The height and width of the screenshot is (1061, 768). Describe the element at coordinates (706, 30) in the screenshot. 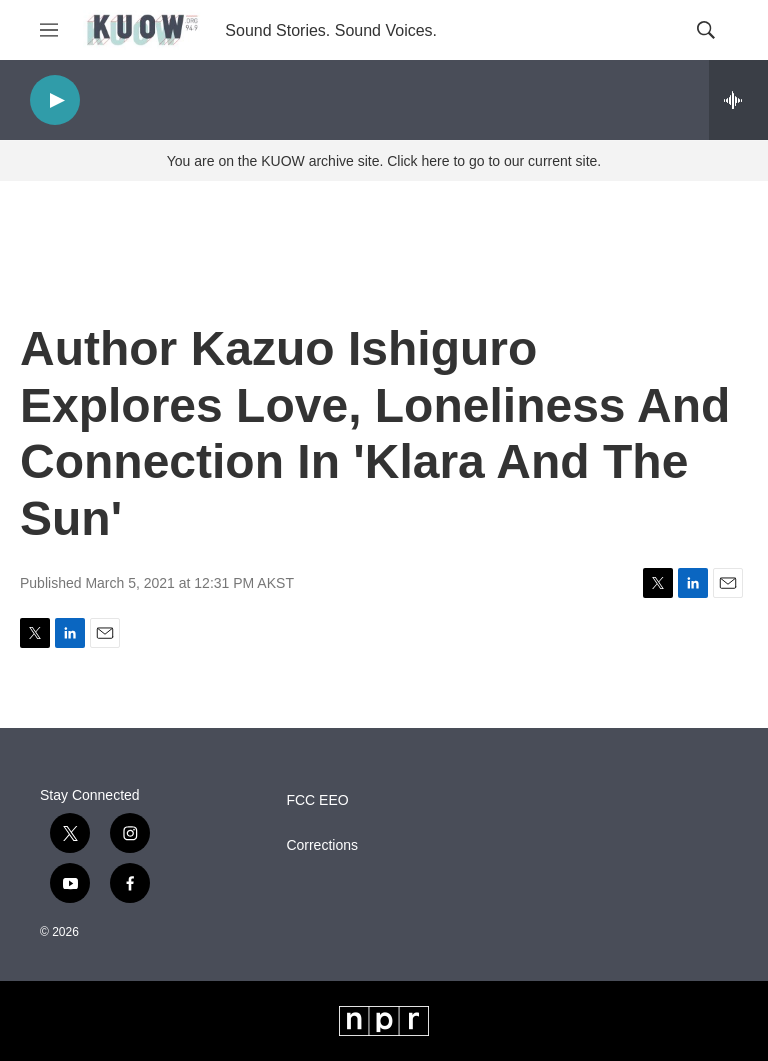

I see `[header-search-icon]` at that location.